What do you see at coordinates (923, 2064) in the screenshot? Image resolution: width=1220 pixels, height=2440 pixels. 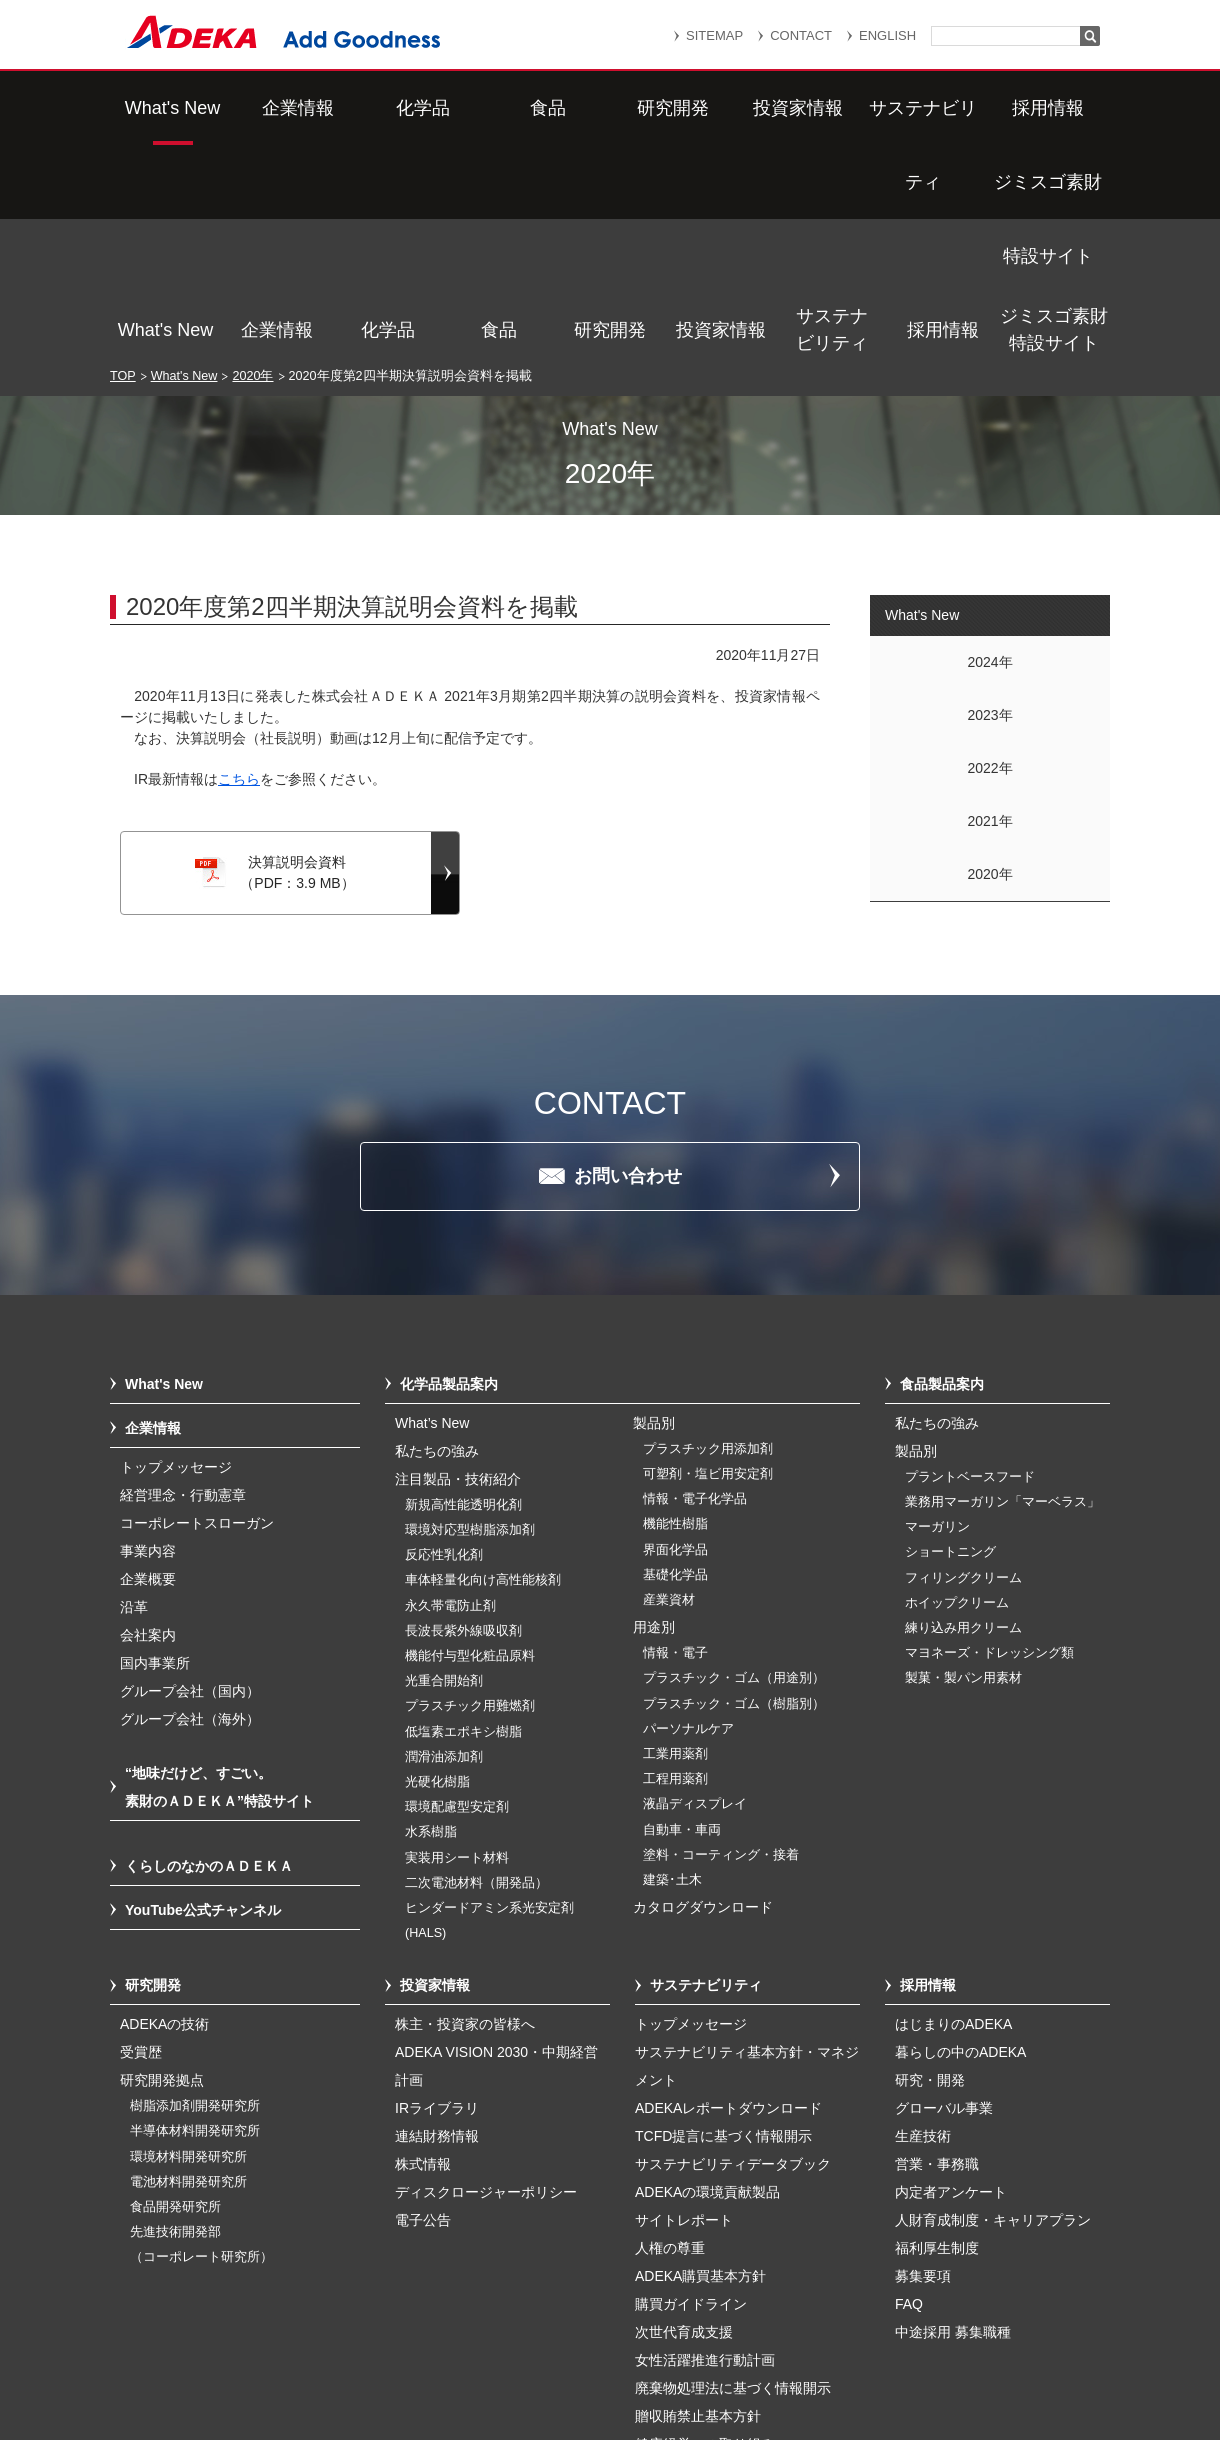 I see `募集要項` at bounding box center [923, 2064].